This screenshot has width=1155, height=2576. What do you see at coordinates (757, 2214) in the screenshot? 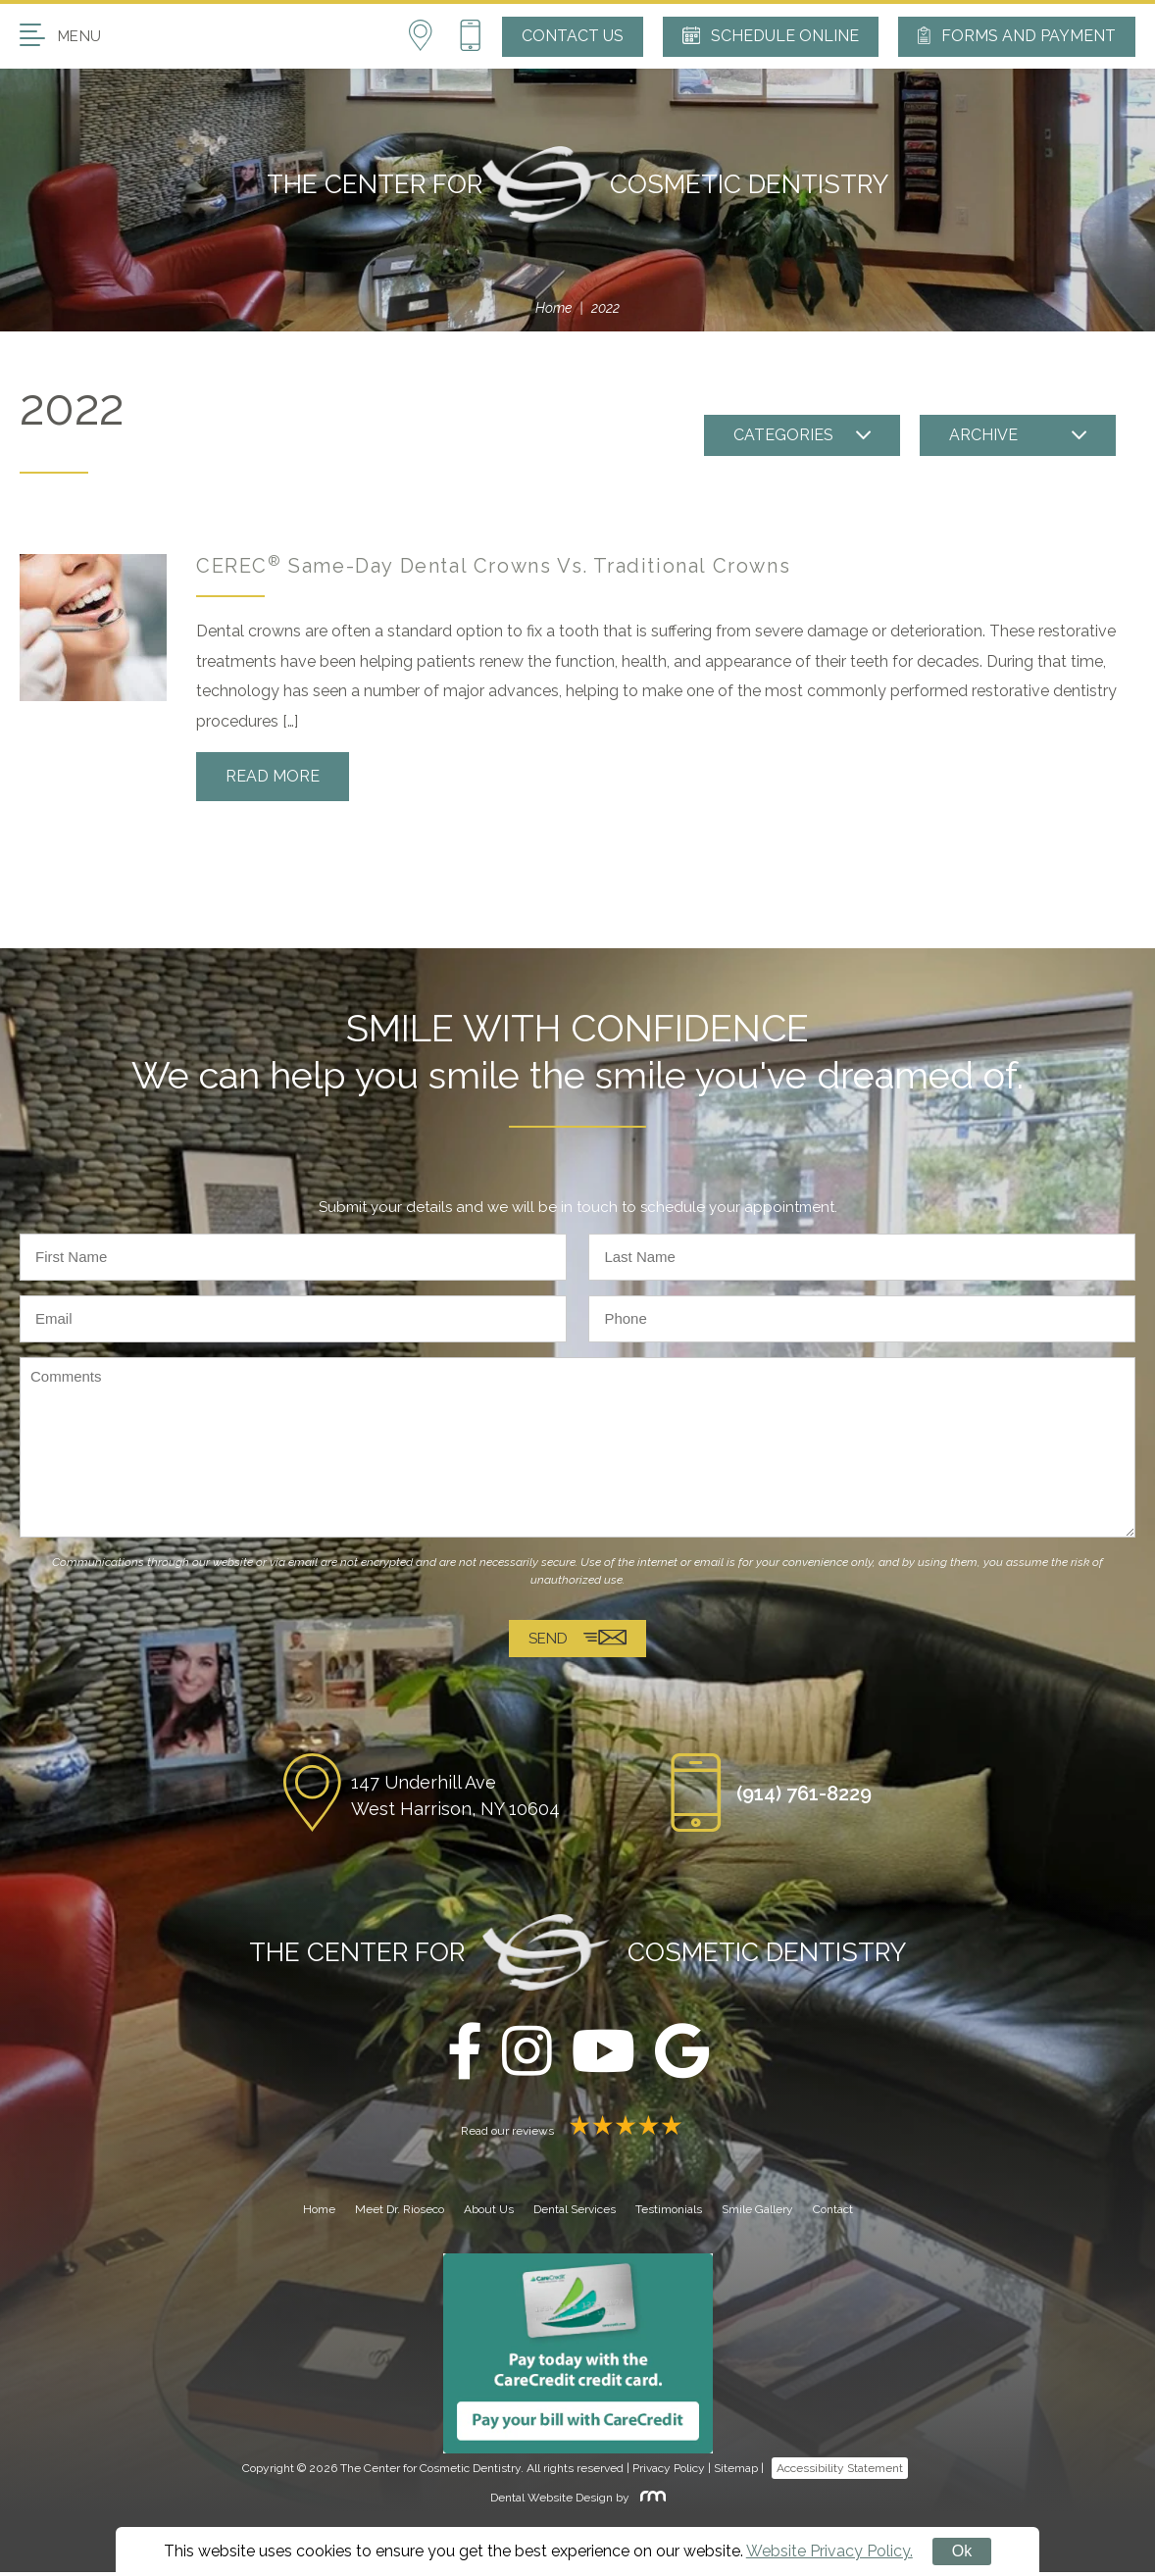
I see `Smile Gallery` at bounding box center [757, 2214].